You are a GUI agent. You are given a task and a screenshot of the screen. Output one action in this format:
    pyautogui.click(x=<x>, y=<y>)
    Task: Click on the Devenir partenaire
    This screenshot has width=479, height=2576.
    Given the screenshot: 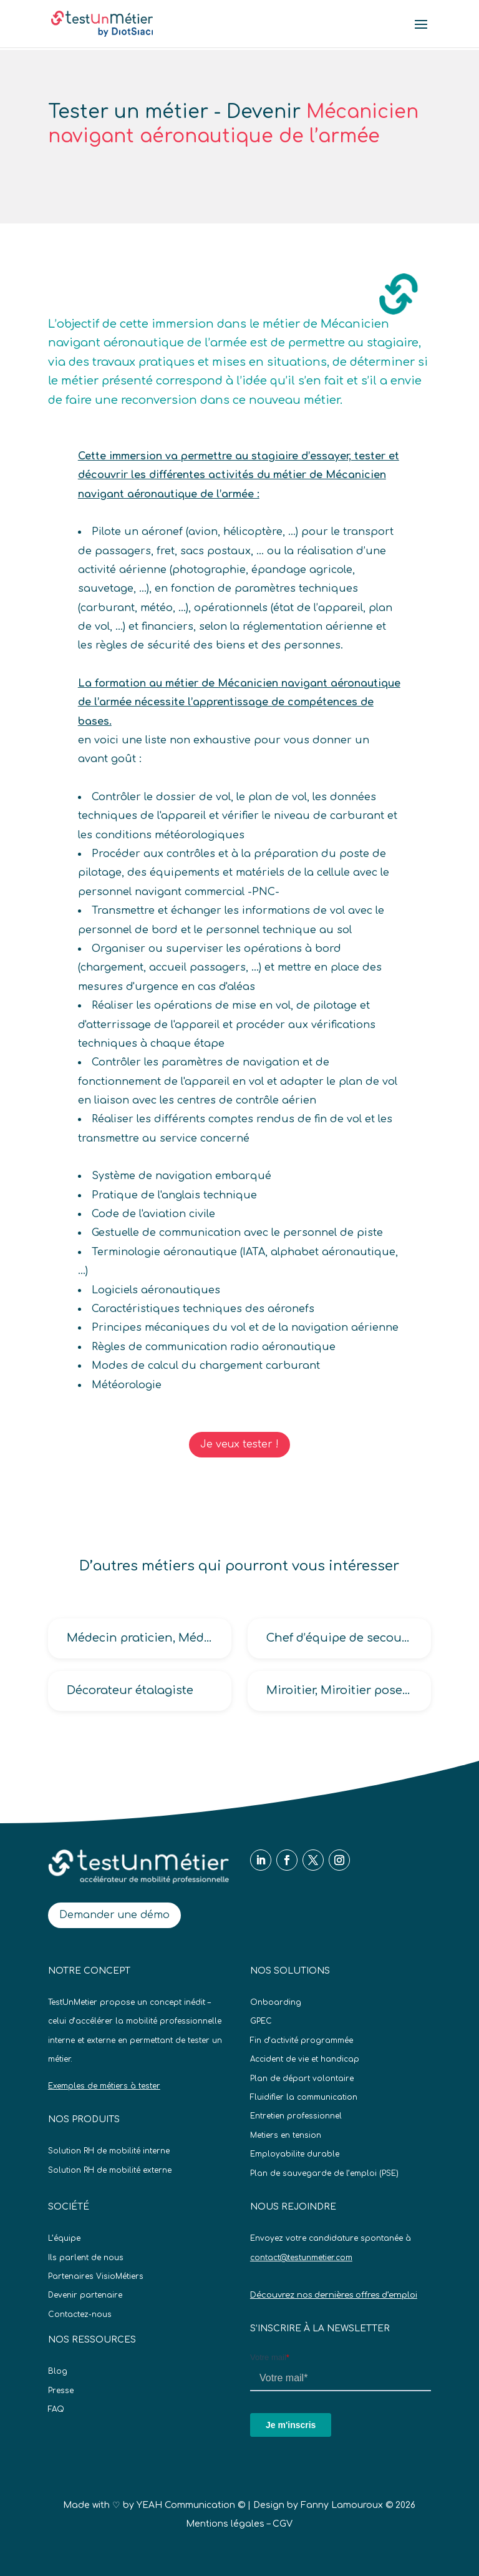 What is the action you would take?
    pyautogui.click(x=85, y=2295)
    